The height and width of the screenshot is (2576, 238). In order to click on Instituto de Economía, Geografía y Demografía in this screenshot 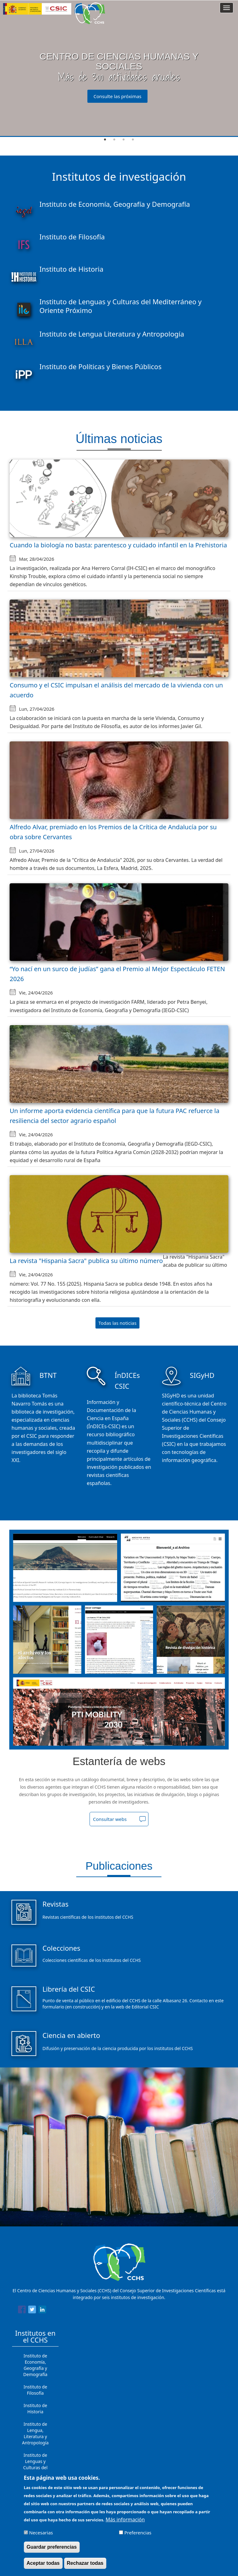, I will do `click(35, 2365)`.